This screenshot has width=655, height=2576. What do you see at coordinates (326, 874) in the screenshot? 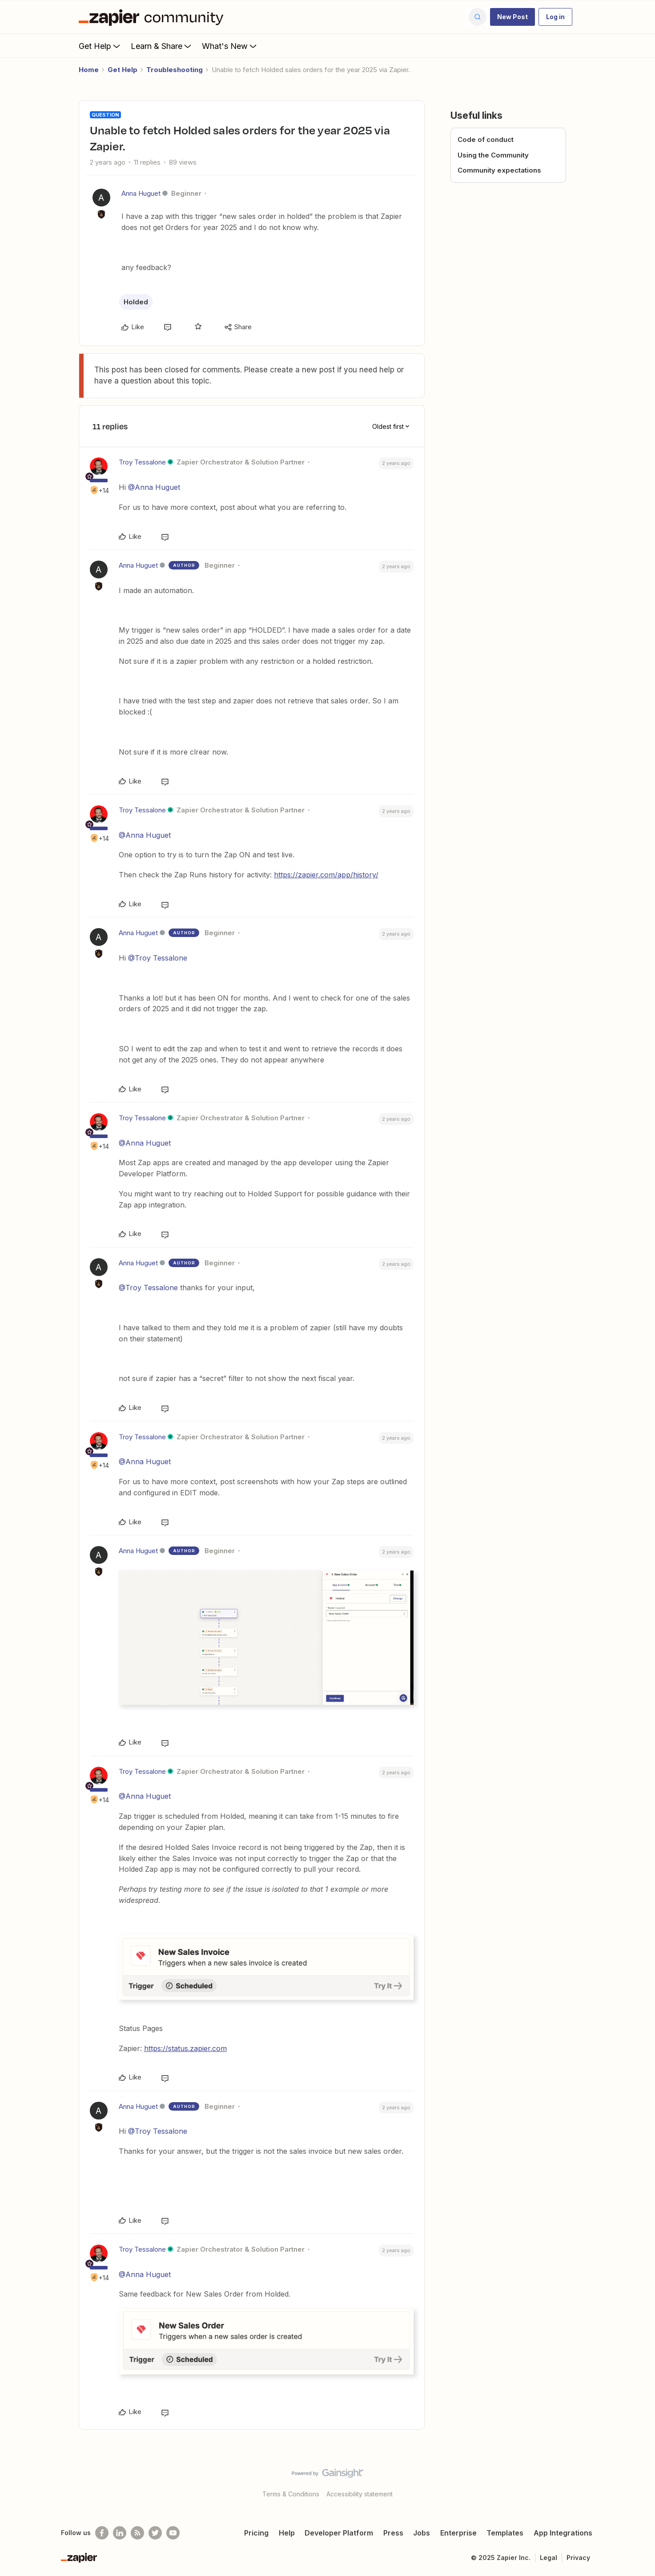
I see `https://zapier.com/app/history/` at bounding box center [326, 874].